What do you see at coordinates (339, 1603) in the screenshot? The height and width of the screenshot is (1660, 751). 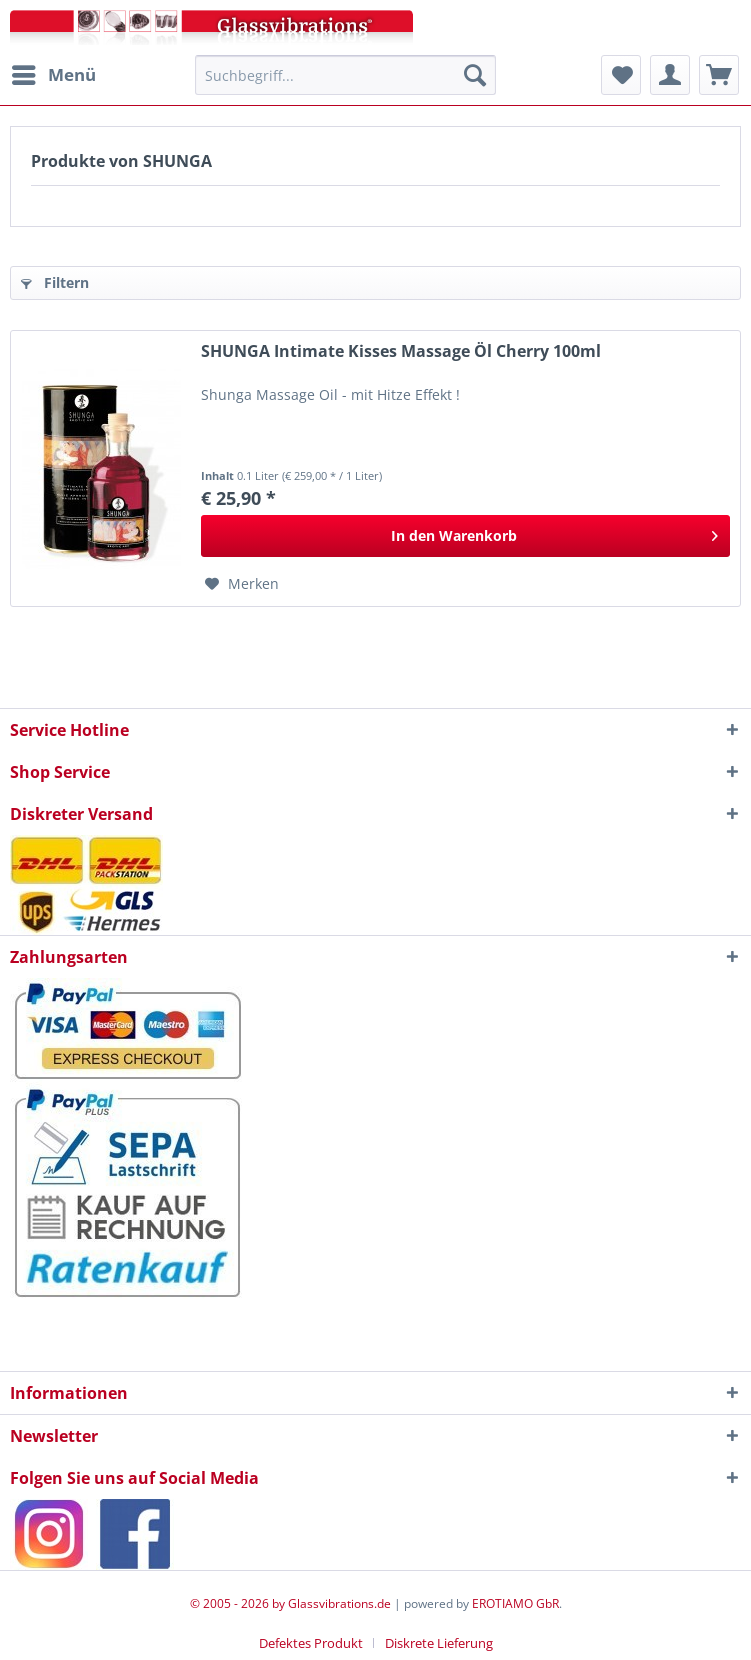 I see `Glassvibrations.de` at bounding box center [339, 1603].